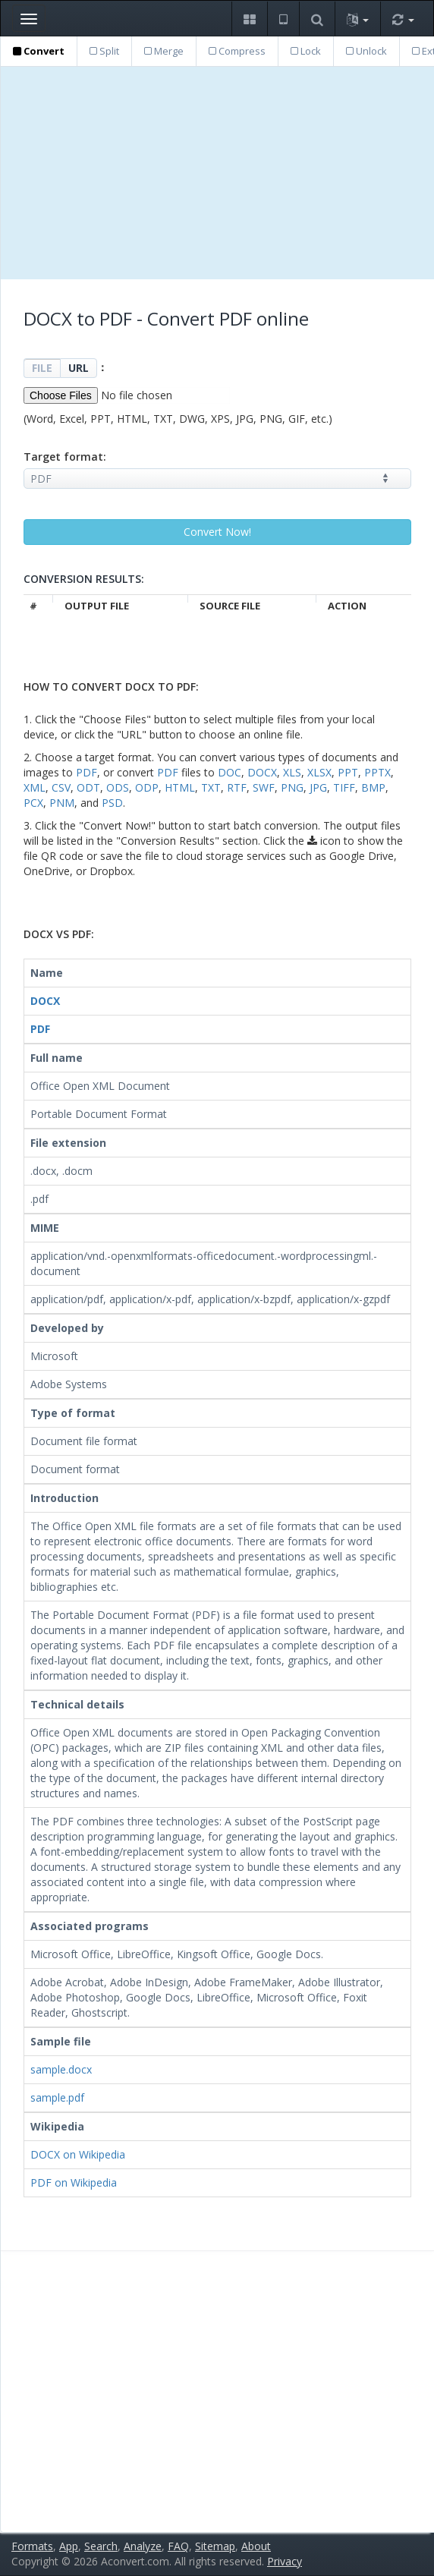 The height and width of the screenshot is (2576, 434). What do you see at coordinates (348, 772) in the screenshot?
I see `PPT` at bounding box center [348, 772].